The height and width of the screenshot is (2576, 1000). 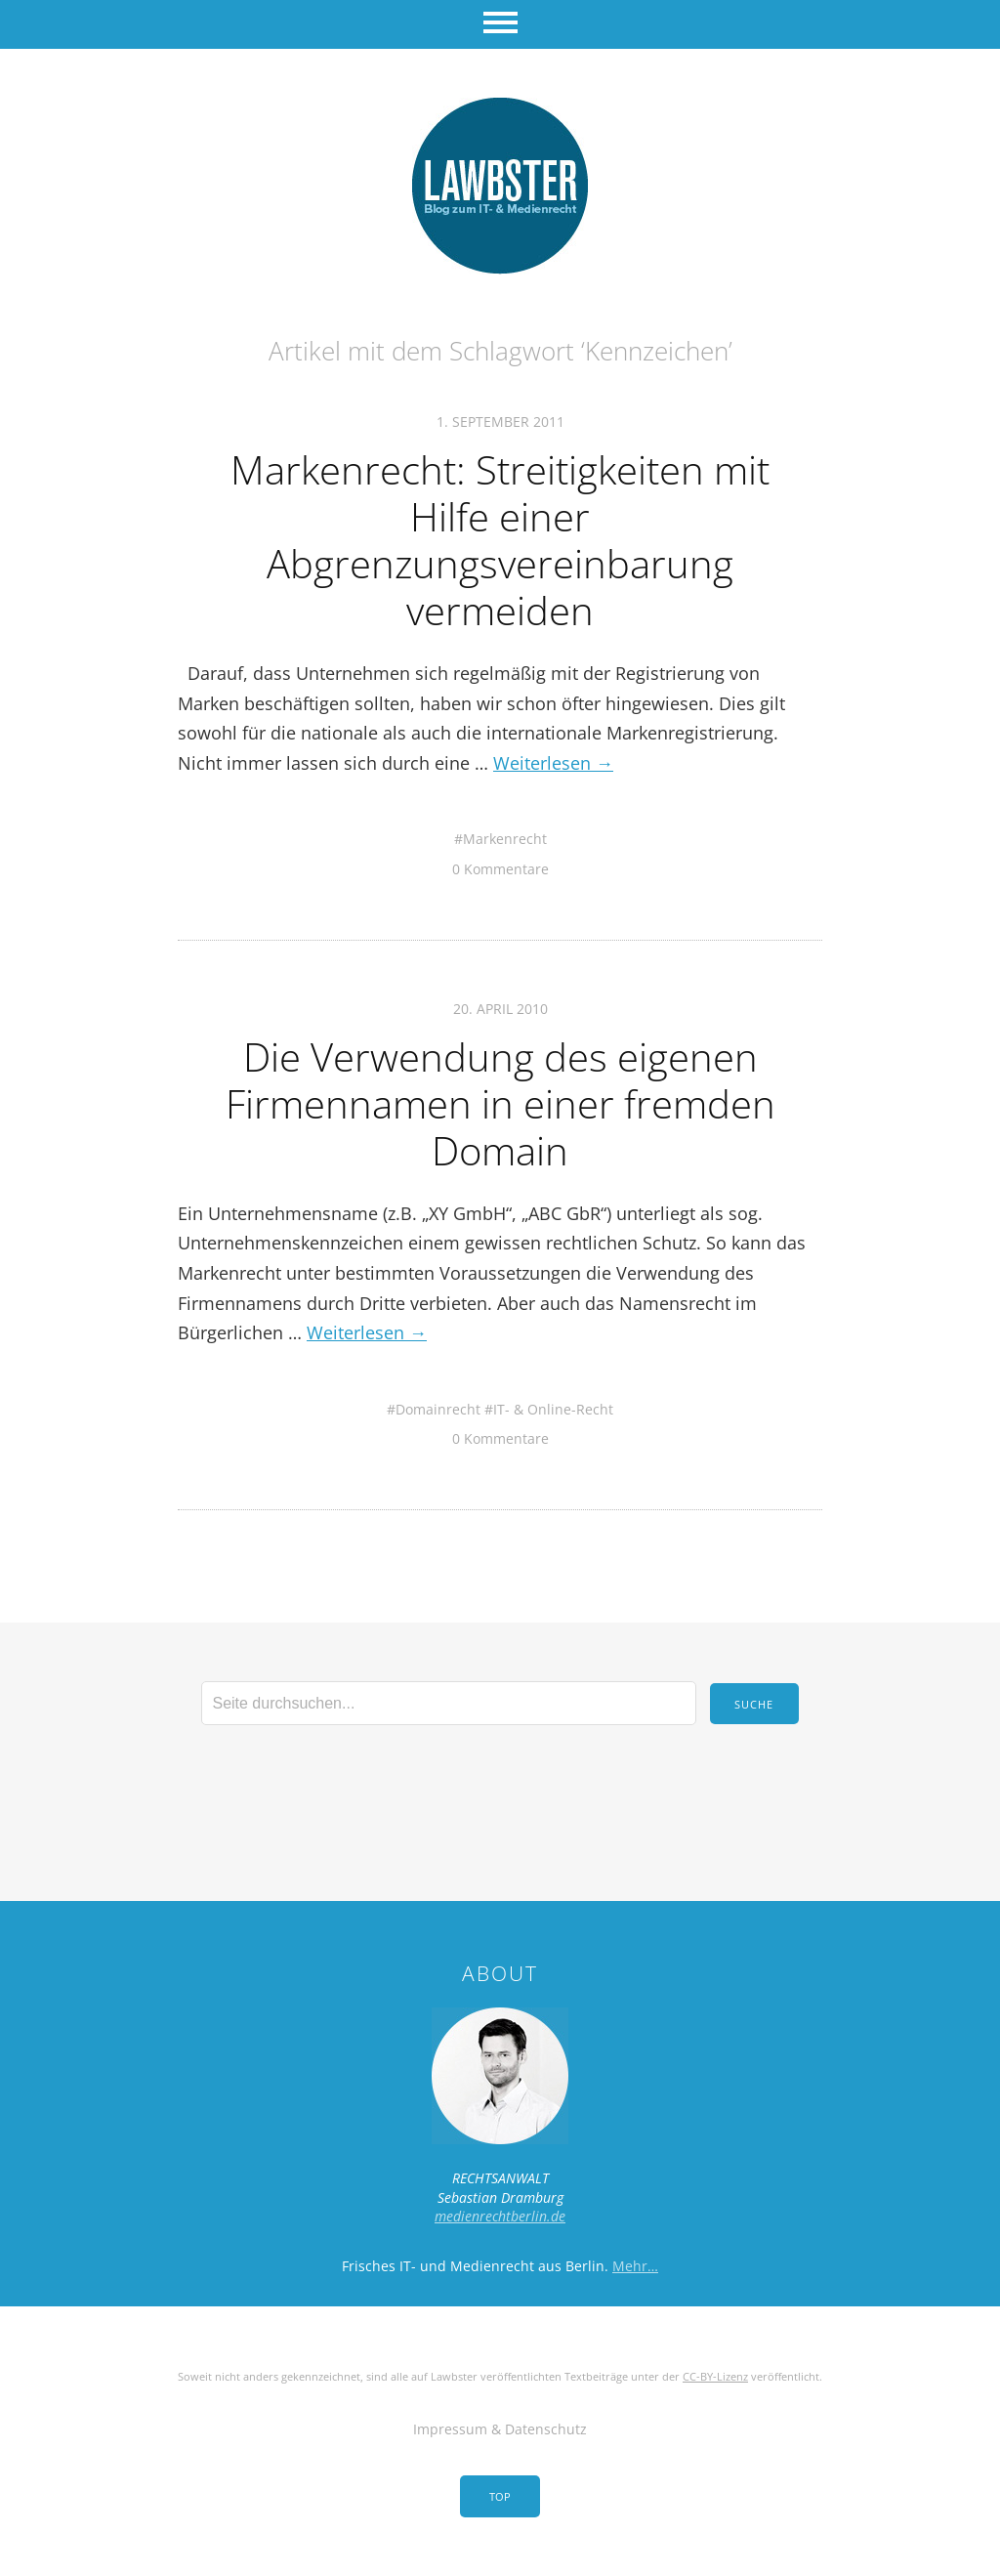 I want to click on Die Verwendung des eigenen Firmennamen in einer fremden Domain, so click(x=500, y=1103).